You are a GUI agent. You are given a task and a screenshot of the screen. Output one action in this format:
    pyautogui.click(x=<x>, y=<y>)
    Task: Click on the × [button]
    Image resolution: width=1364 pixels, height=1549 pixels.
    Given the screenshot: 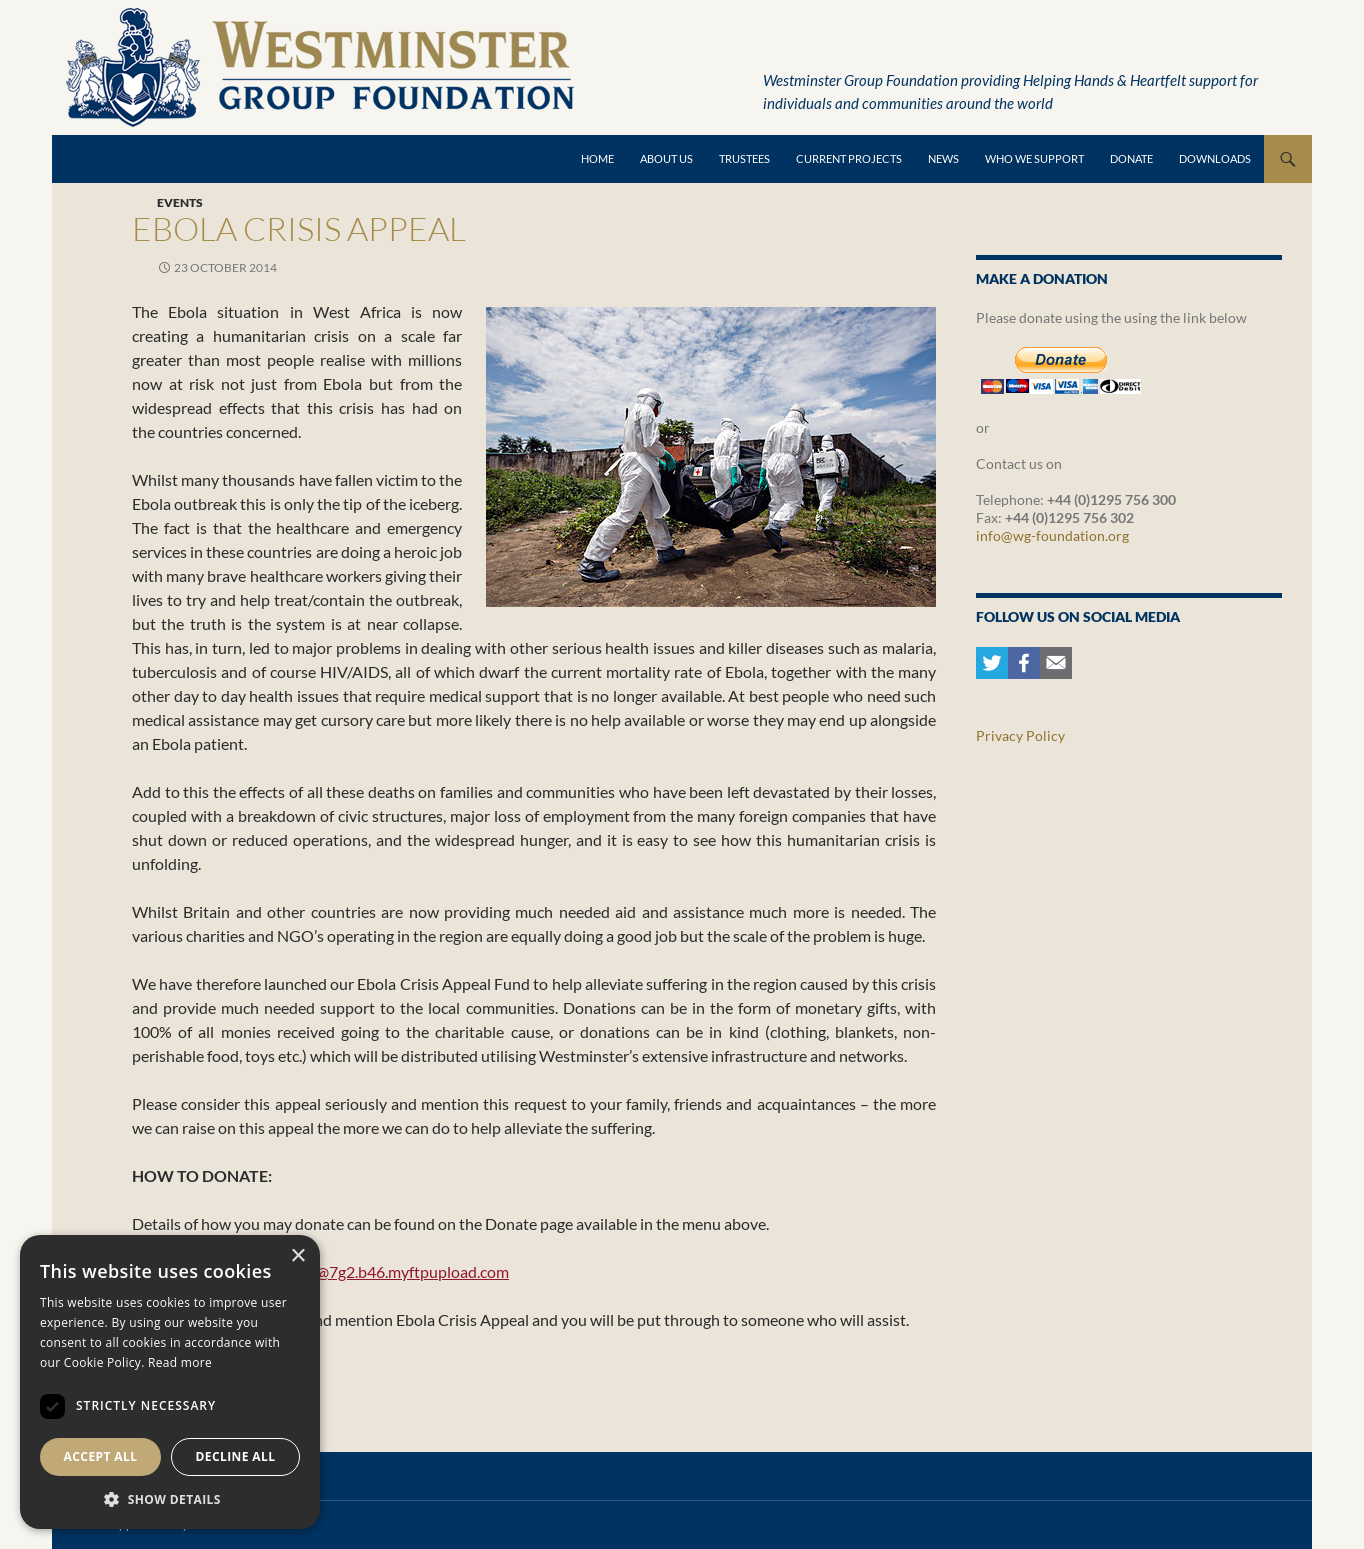 What is the action you would take?
    pyautogui.click(x=297, y=1256)
    